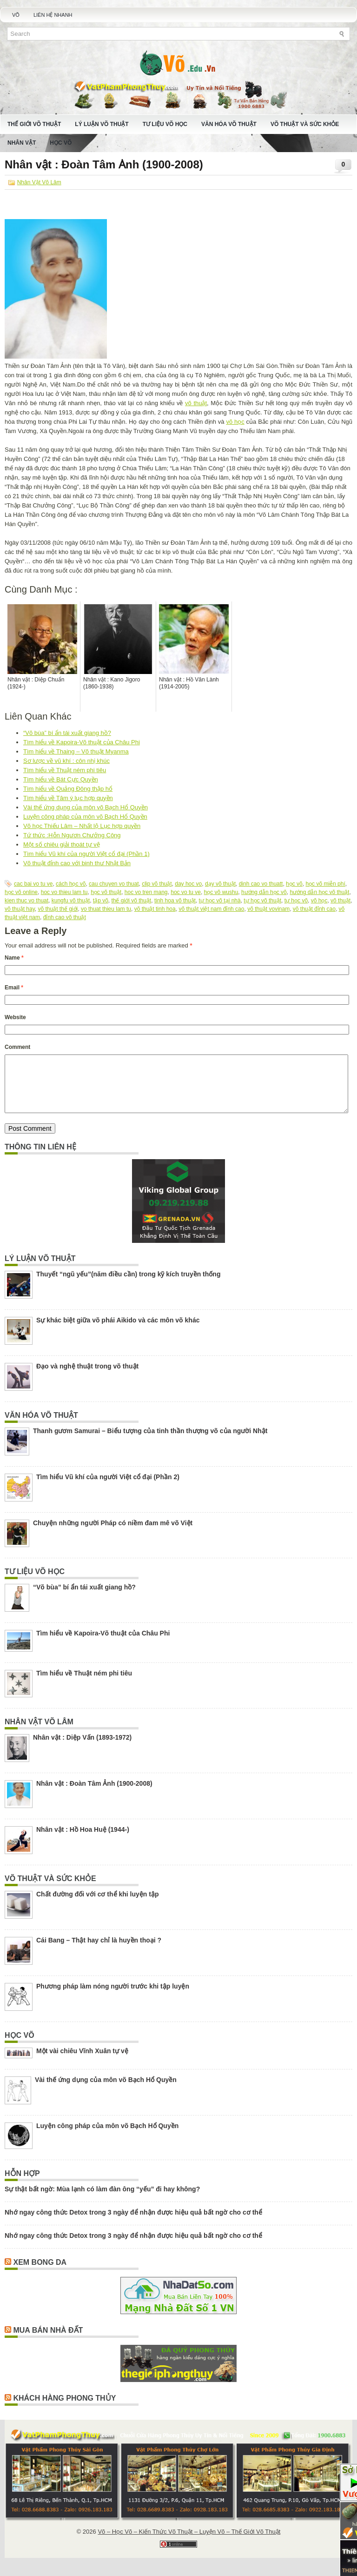 Image resolution: width=357 pixels, height=2576 pixels. What do you see at coordinates (61, 844) in the screenshot?
I see `Một số chiêu giải thoát tự vệ` at bounding box center [61, 844].